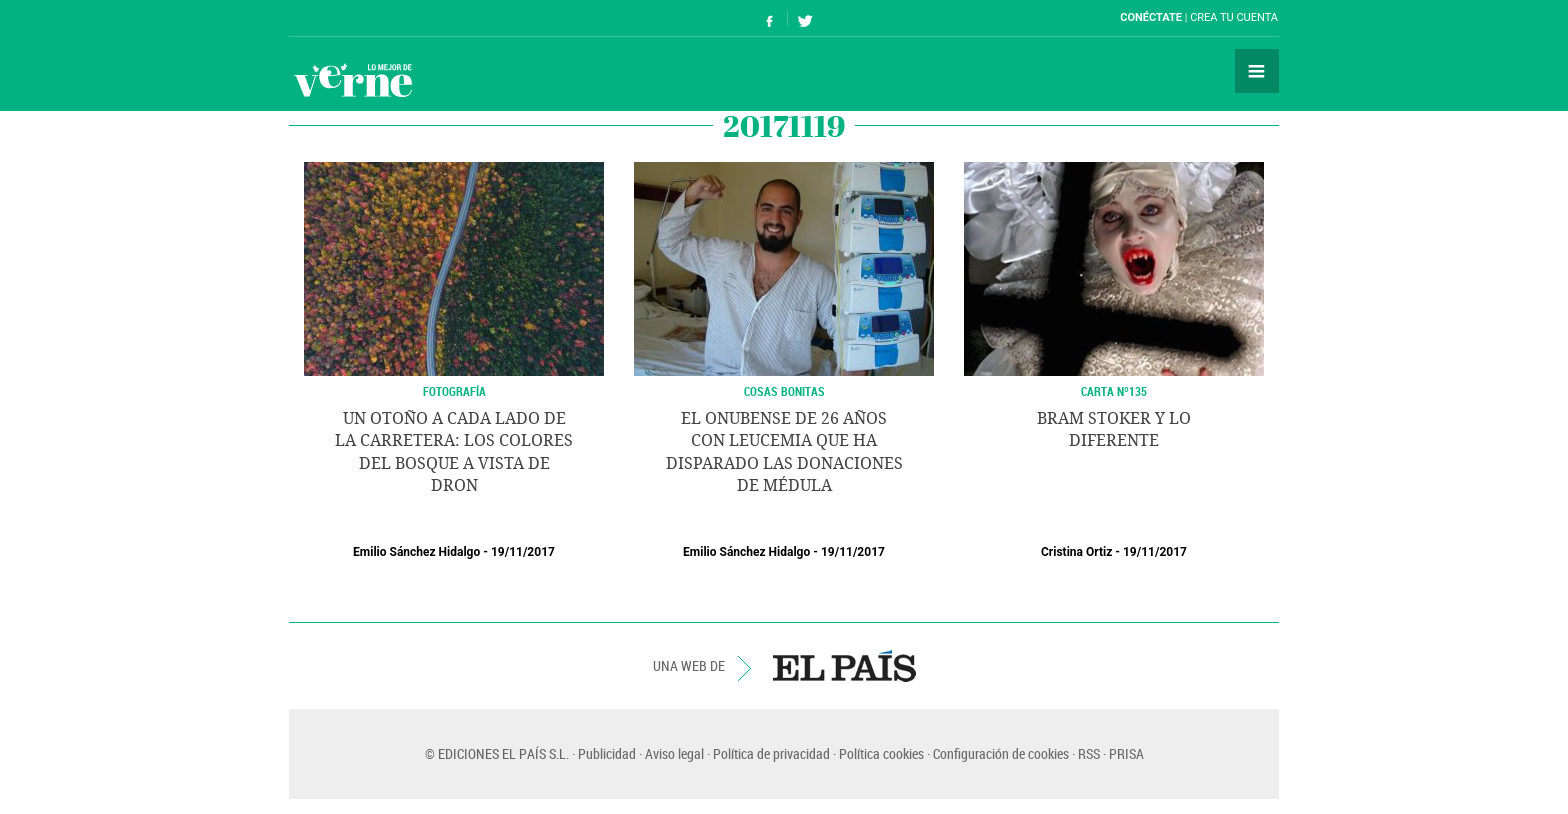  Describe the element at coordinates (1234, 17) in the screenshot. I see `Crea tu cuenta` at that location.